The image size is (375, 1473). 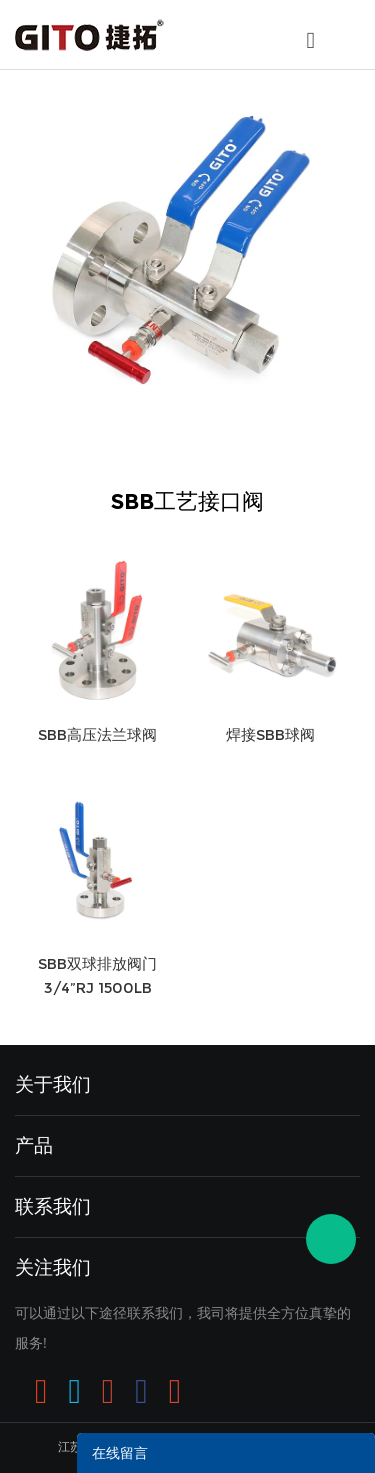 What do you see at coordinates (97, 734) in the screenshot?
I see `SBB高压法兰球阀` at bounding box center [97, 734].